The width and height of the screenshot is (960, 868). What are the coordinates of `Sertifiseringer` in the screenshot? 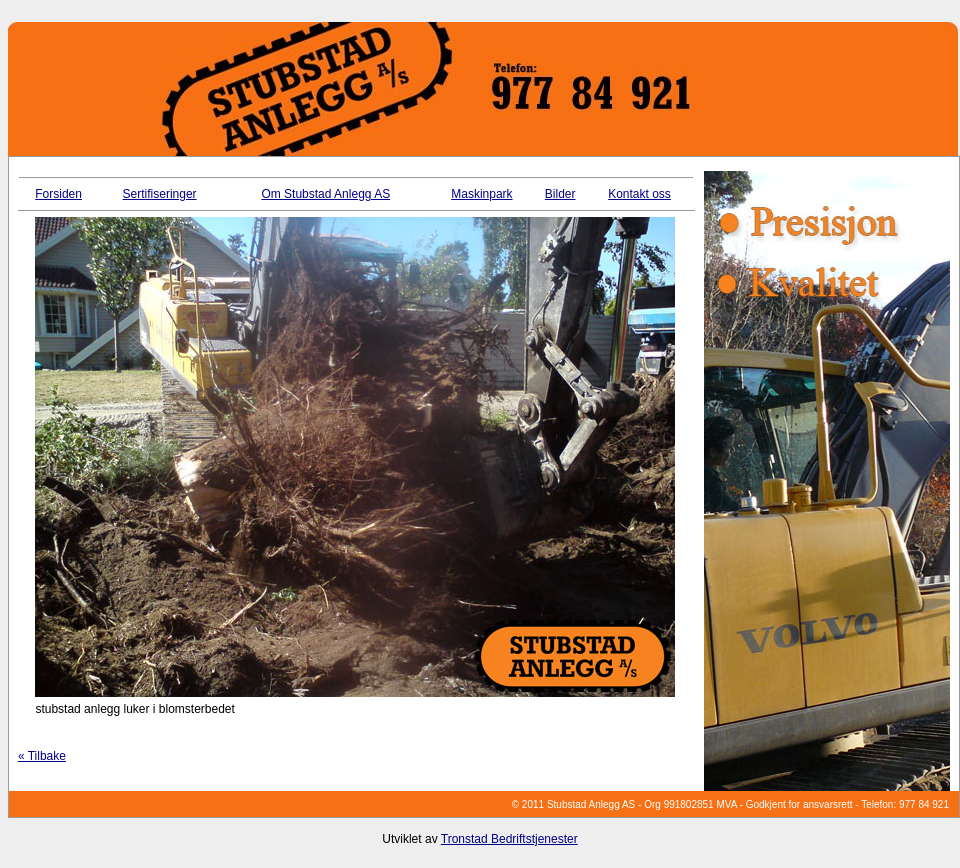 It's located at (160, 194).